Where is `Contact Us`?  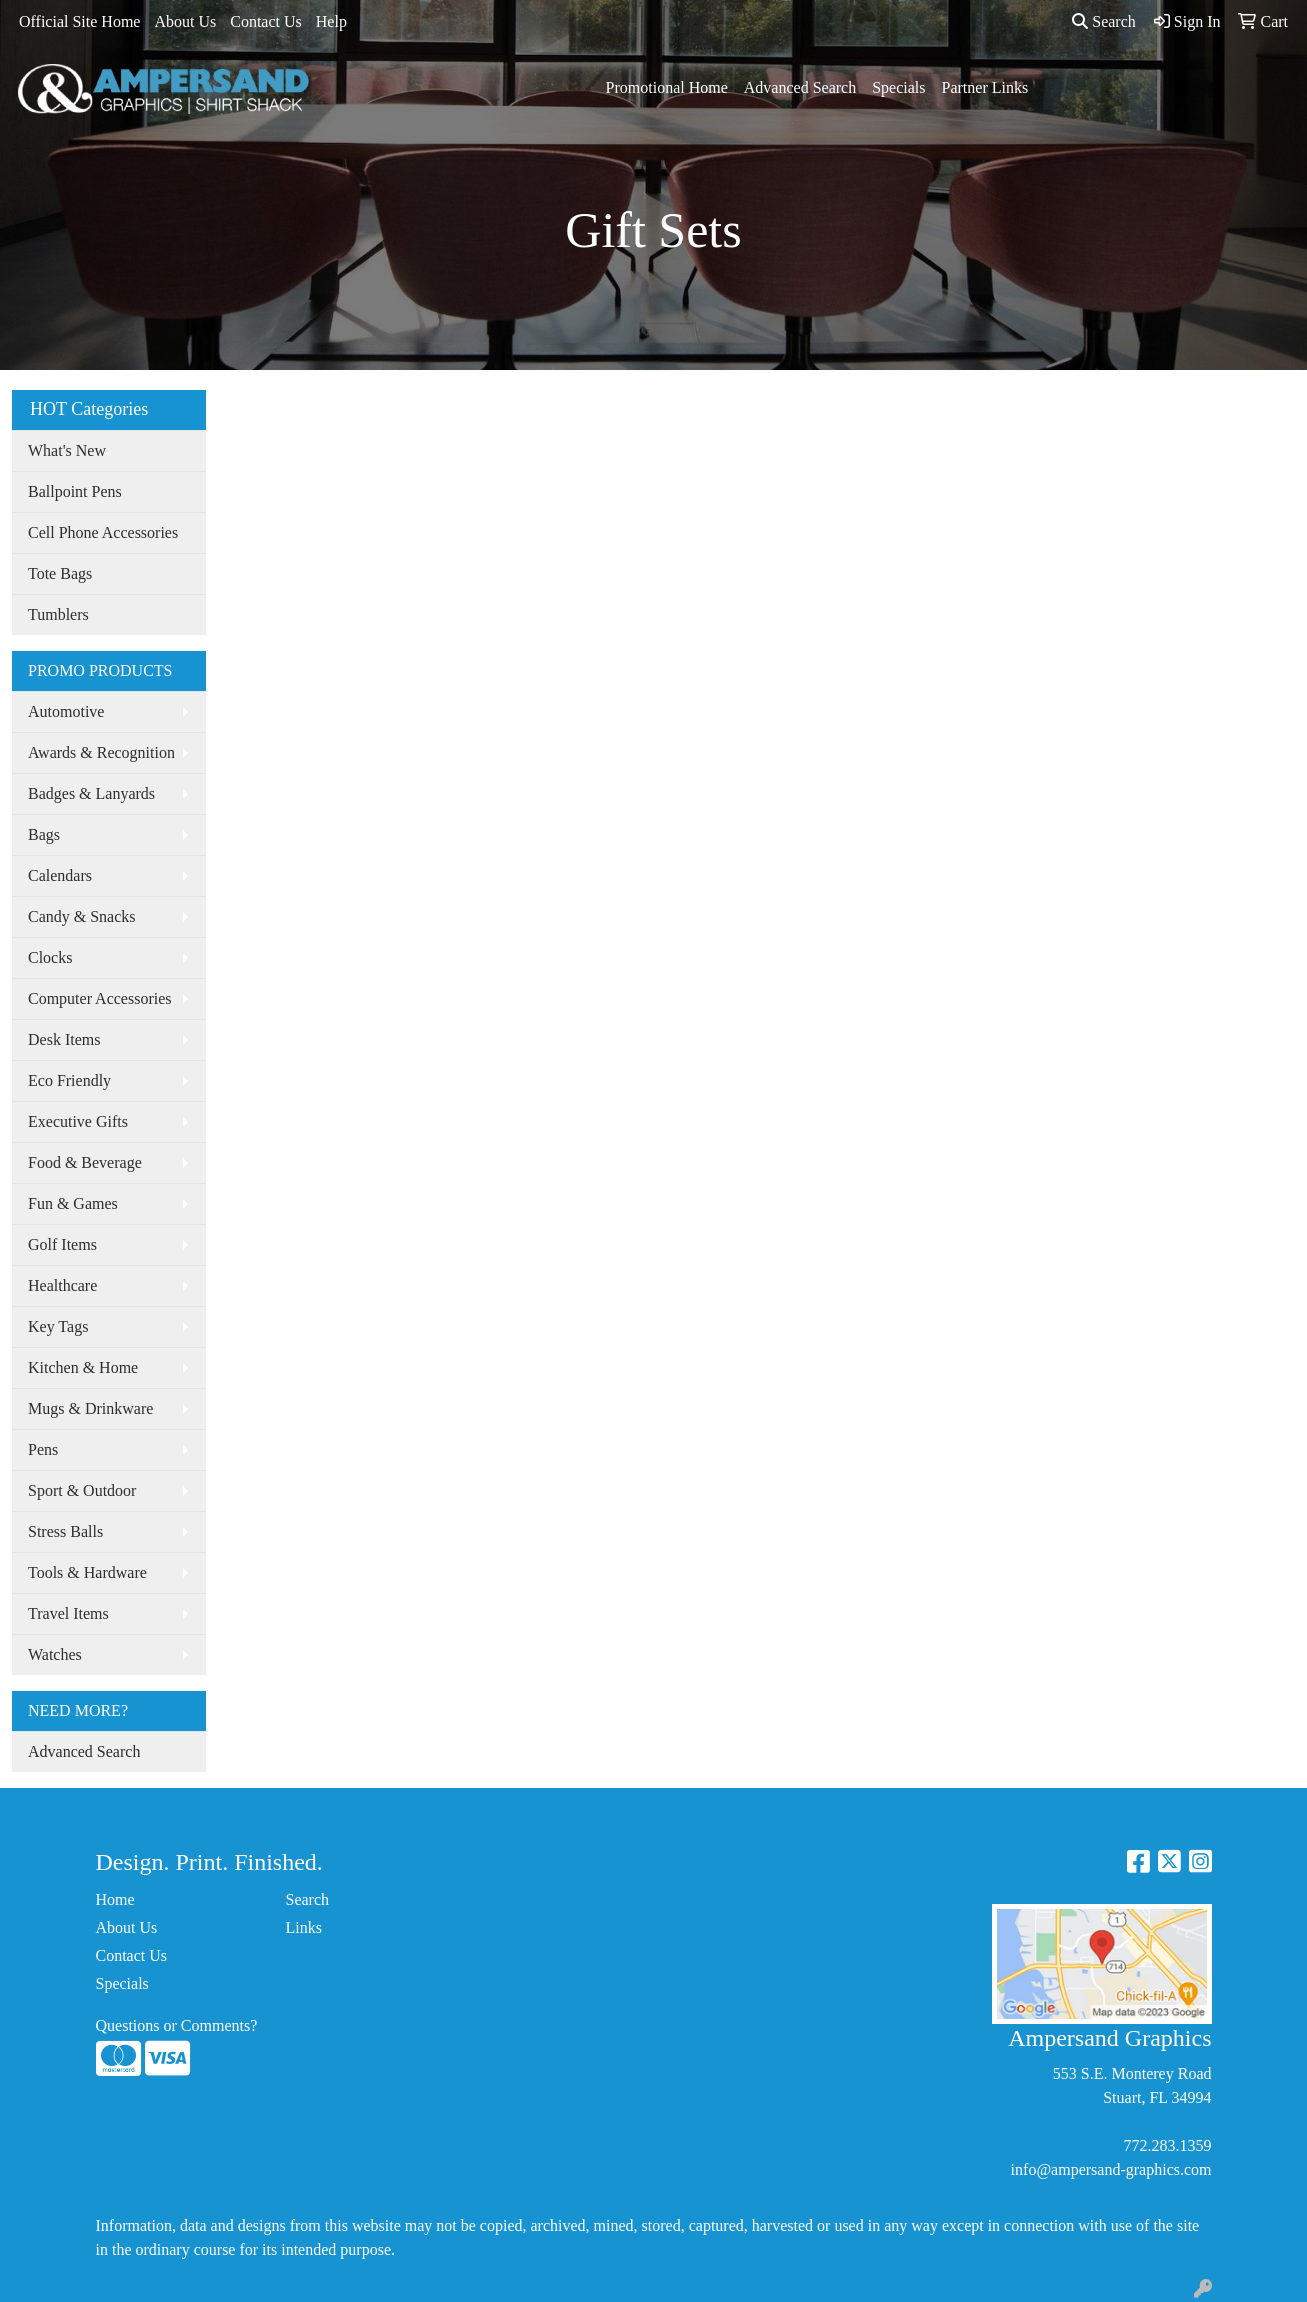 Contact Us is located at coordinates (266, 21).